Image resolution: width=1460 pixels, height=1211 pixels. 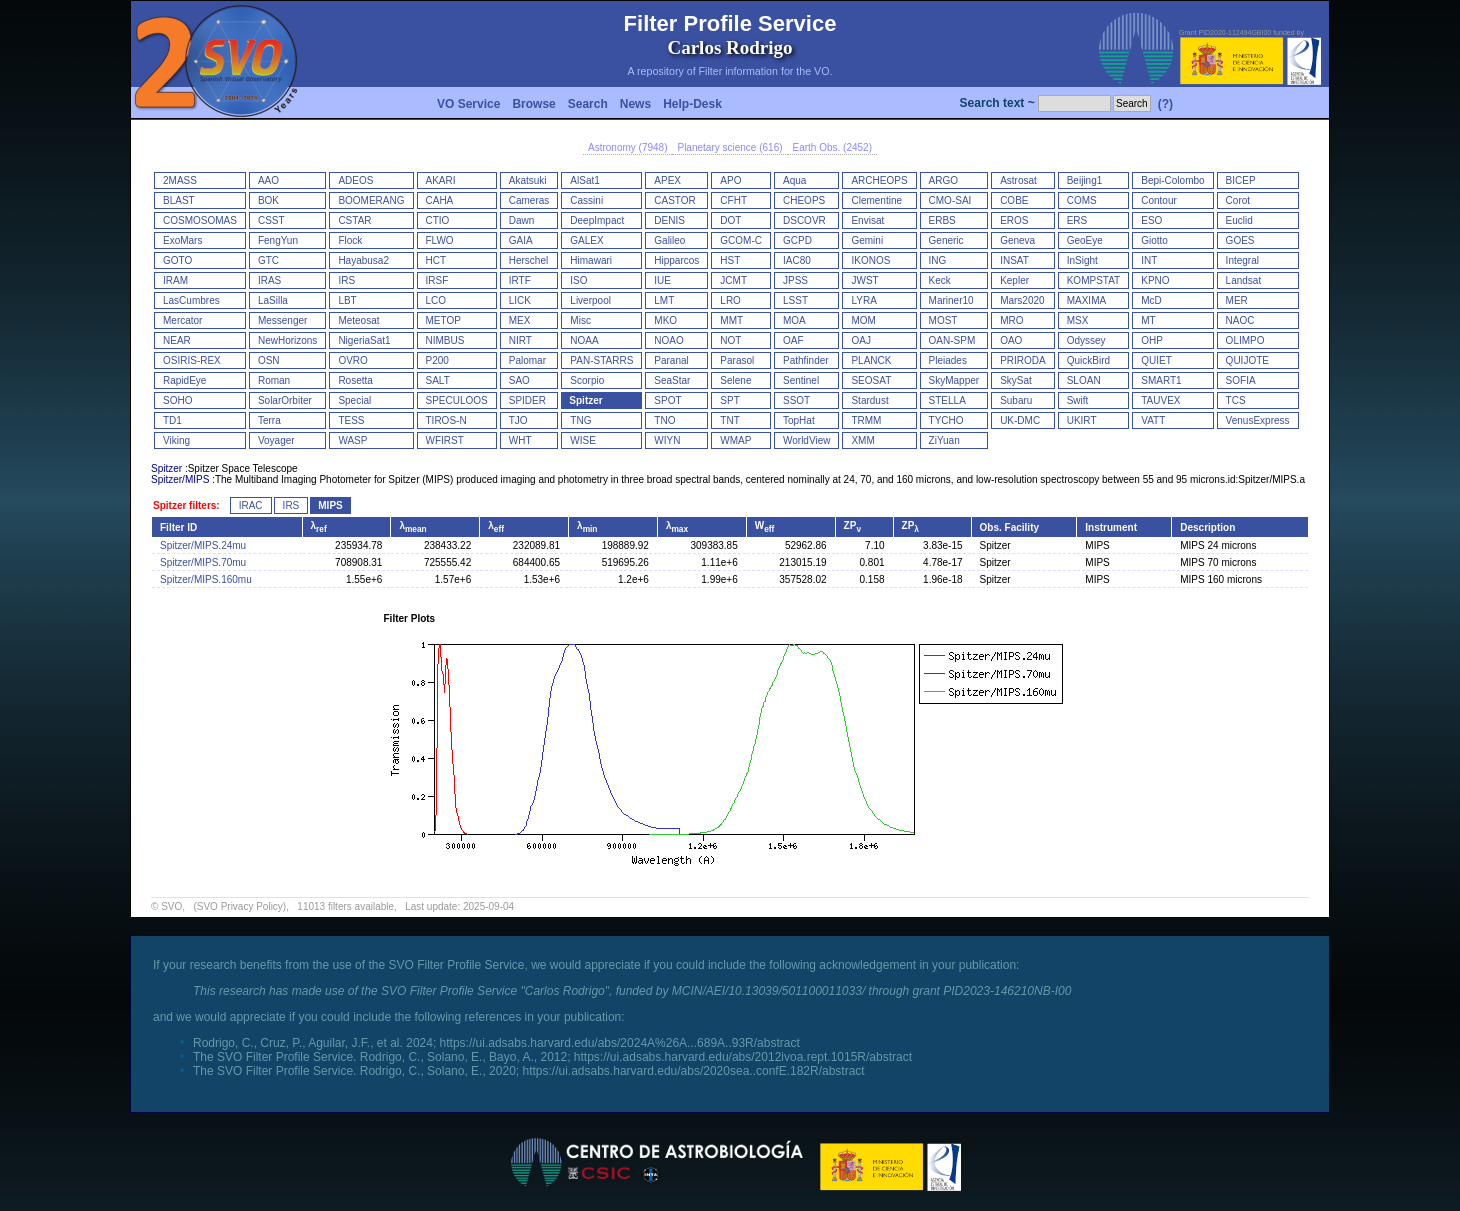 What do you see at coordinates (1014, 220) in the screenshot?
I see `EROS` at bounding box center [1014, 220].